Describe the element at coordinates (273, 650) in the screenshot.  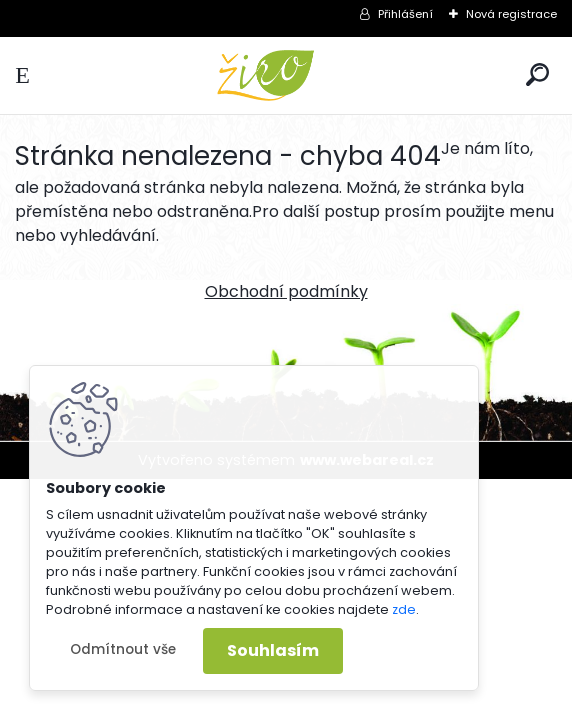
I see `Souhlasím` at that location.